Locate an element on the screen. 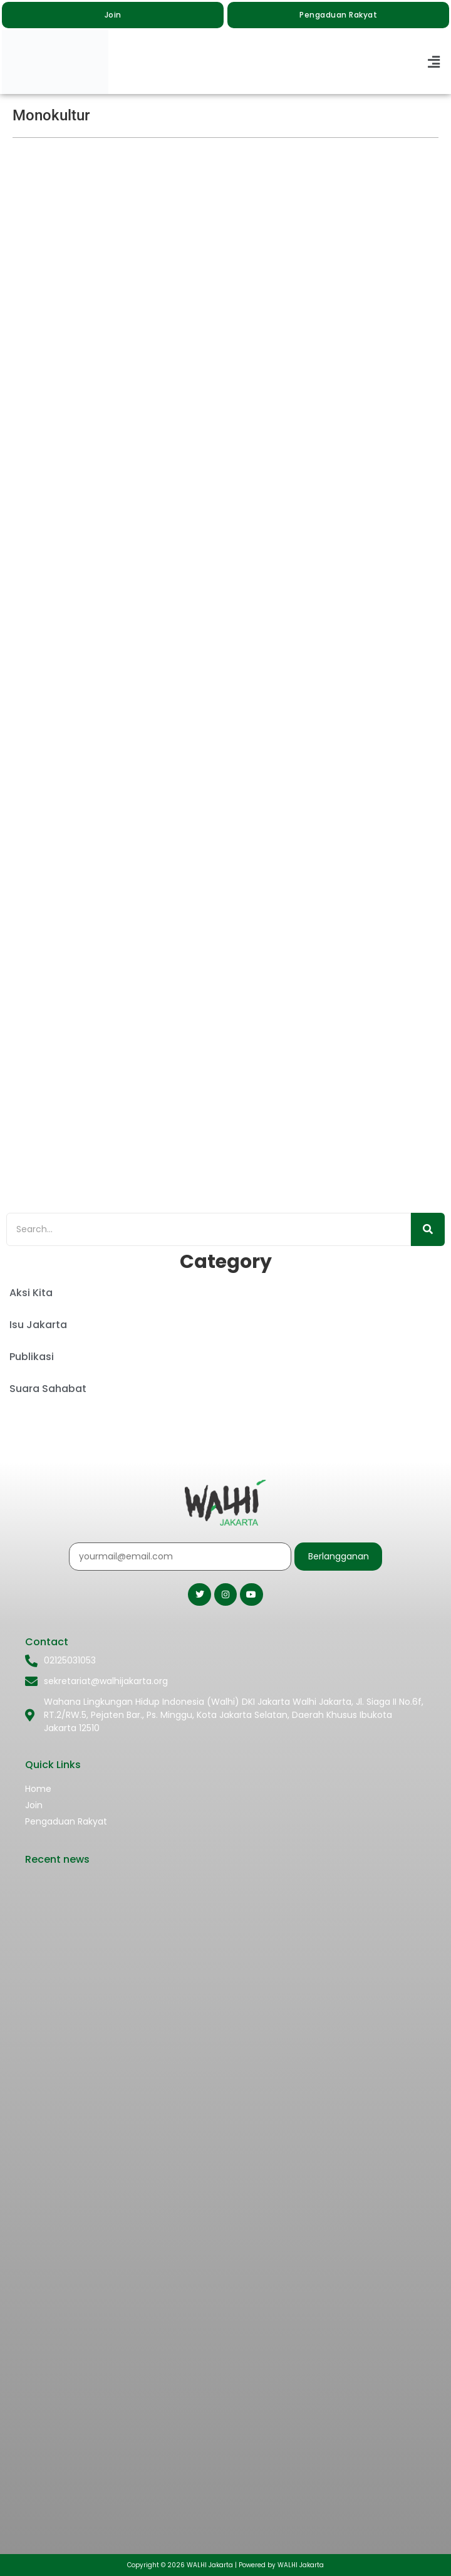  Aksi Kita is located at coordinates (31, 1292).